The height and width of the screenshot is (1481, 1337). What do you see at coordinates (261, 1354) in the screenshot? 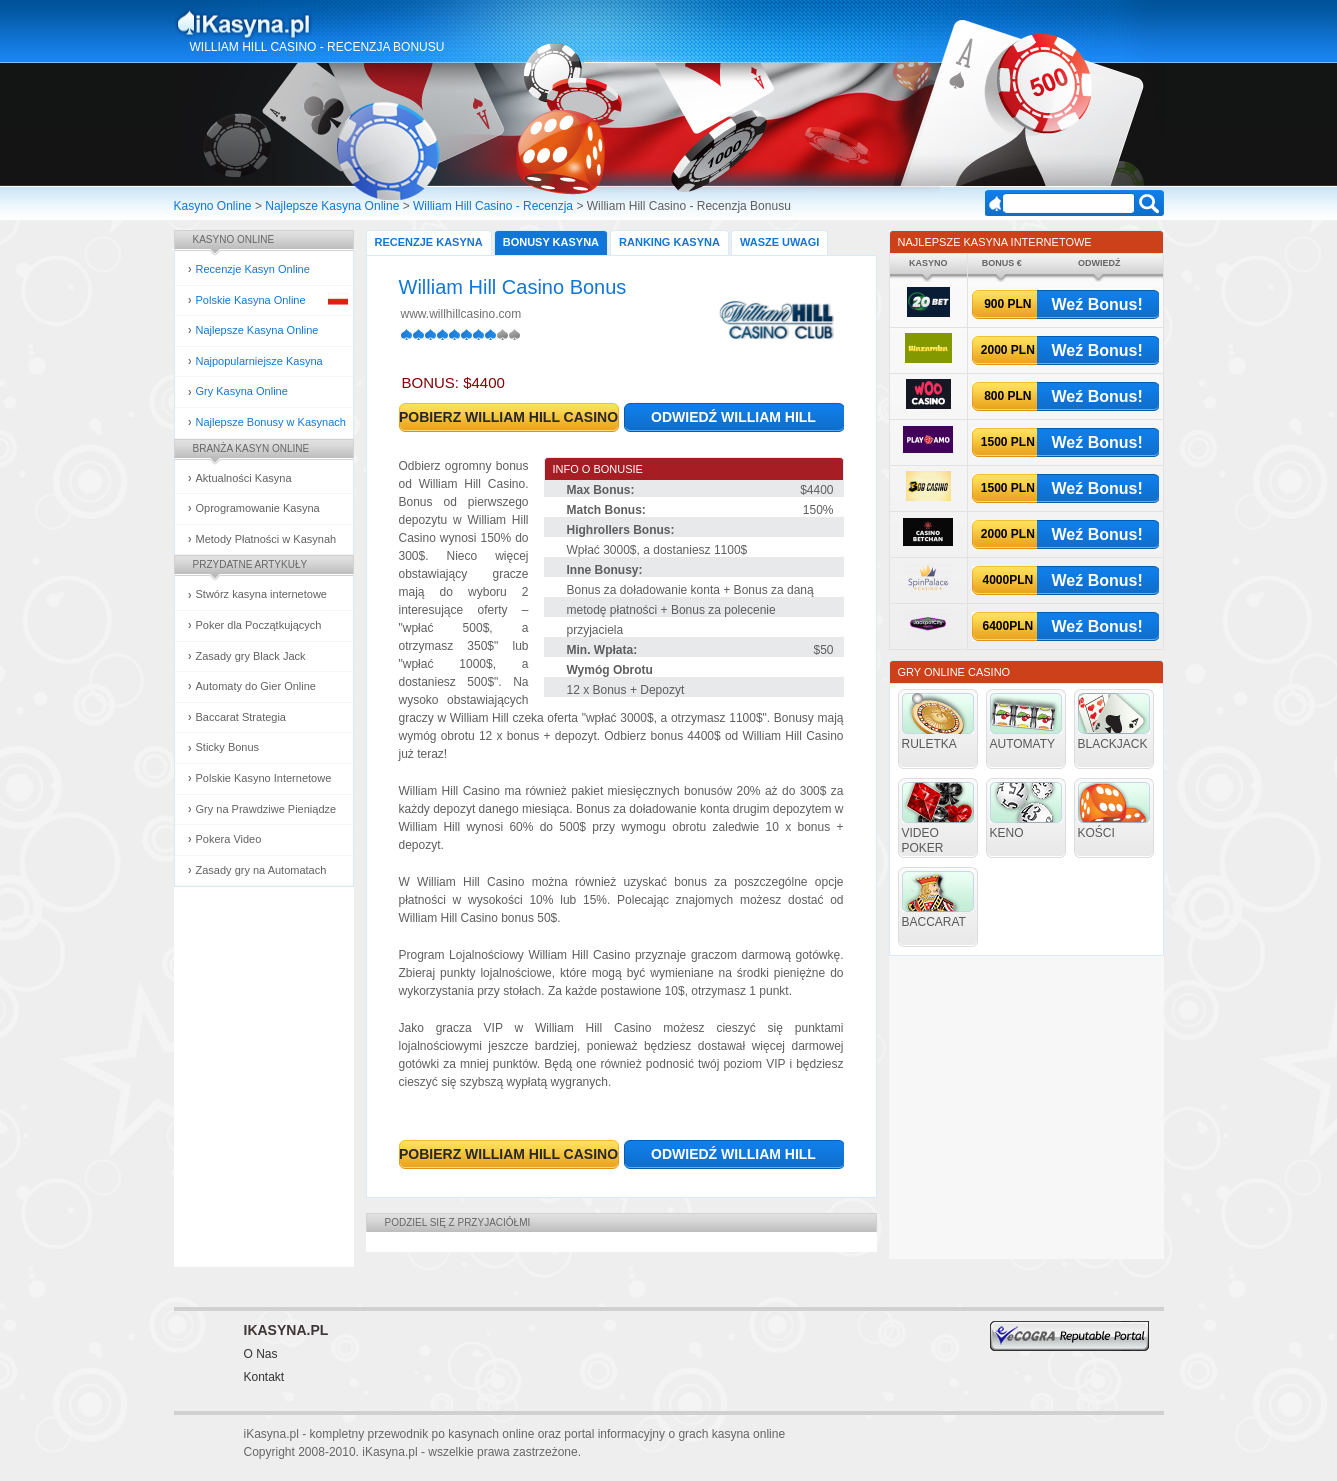
I see `O Nas` at bounding box center [261, 1354].